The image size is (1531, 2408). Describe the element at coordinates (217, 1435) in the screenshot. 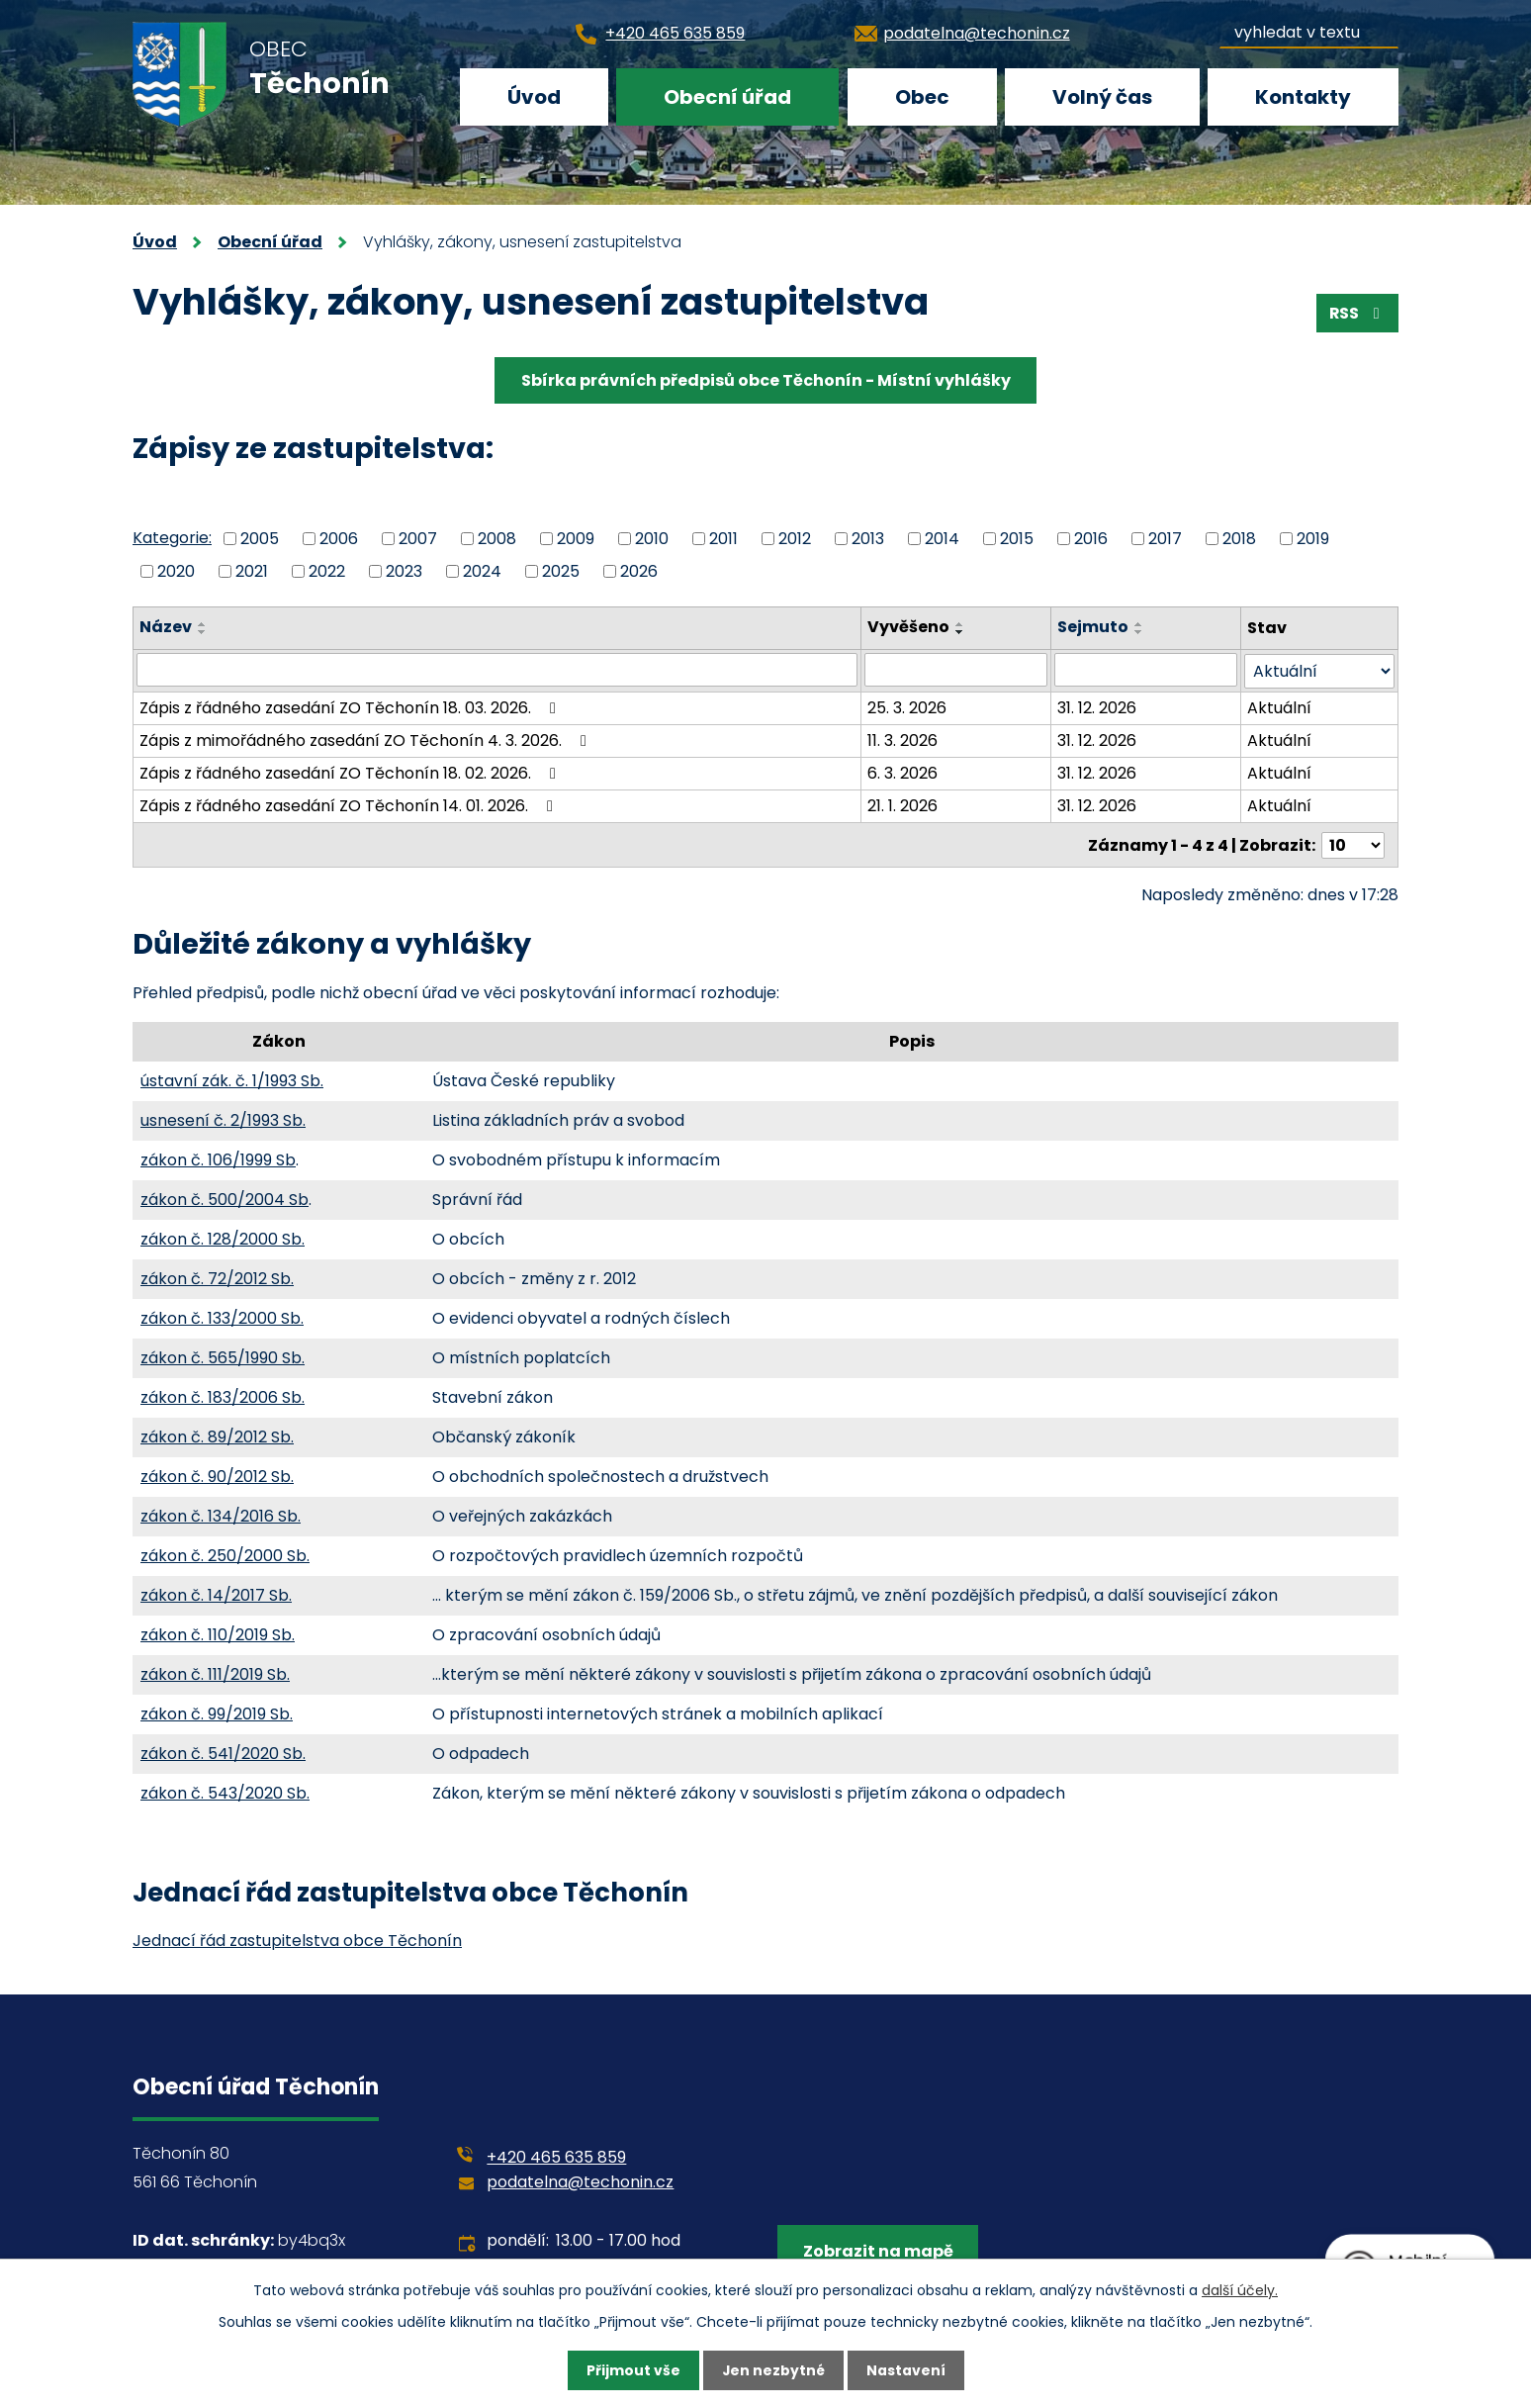

I see `zákon č. 89/2012 Sb.` at that location.